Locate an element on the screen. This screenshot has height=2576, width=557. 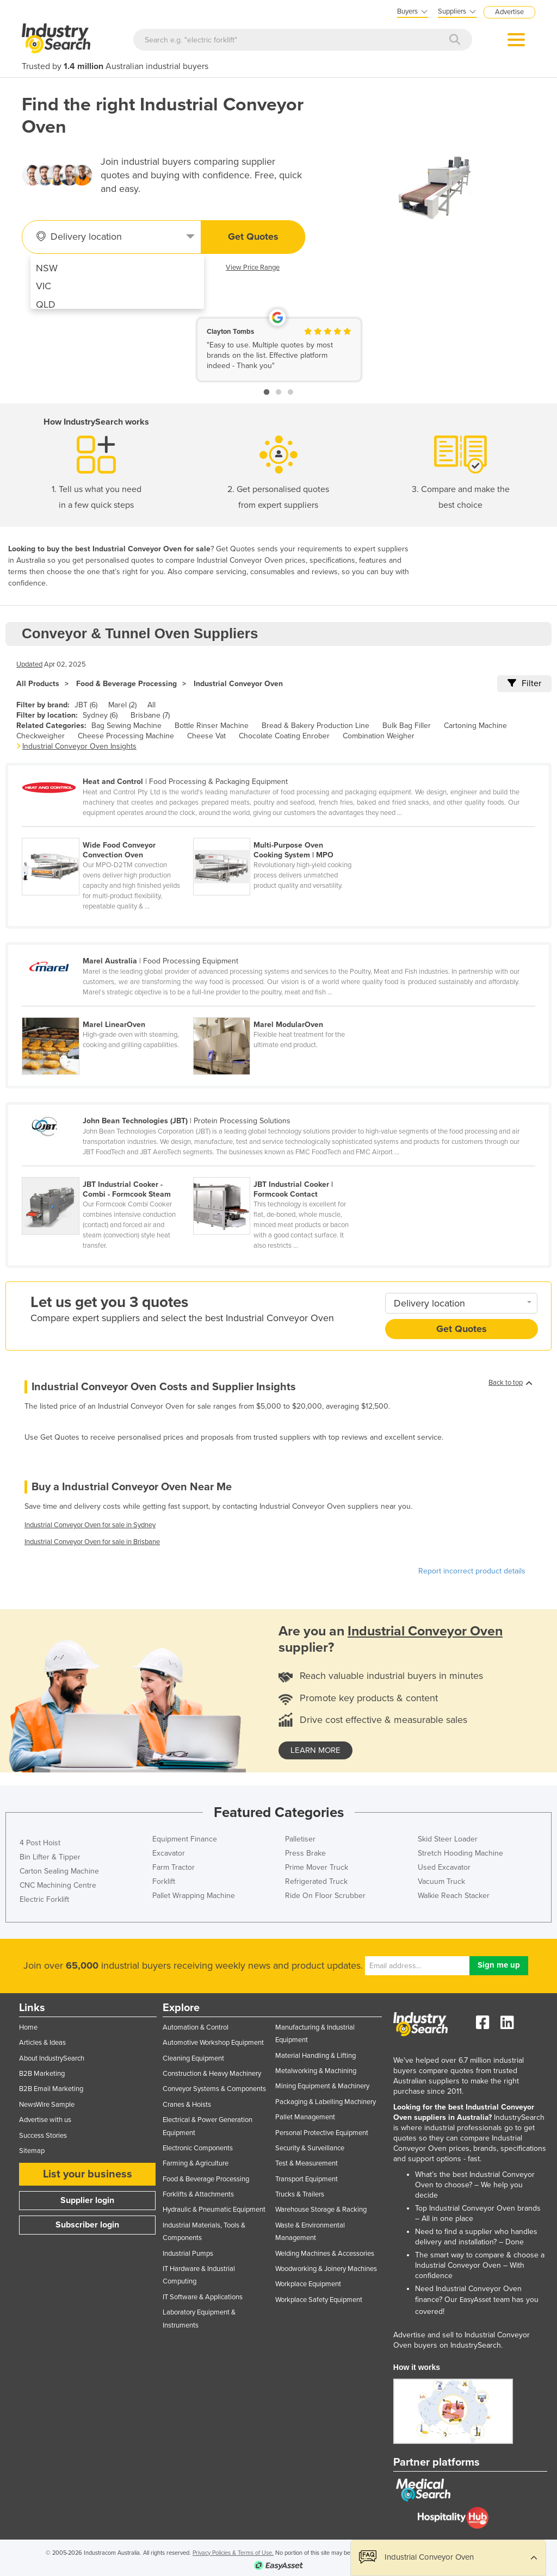
Security & Surveillance is located at coordinates (309, 2148).